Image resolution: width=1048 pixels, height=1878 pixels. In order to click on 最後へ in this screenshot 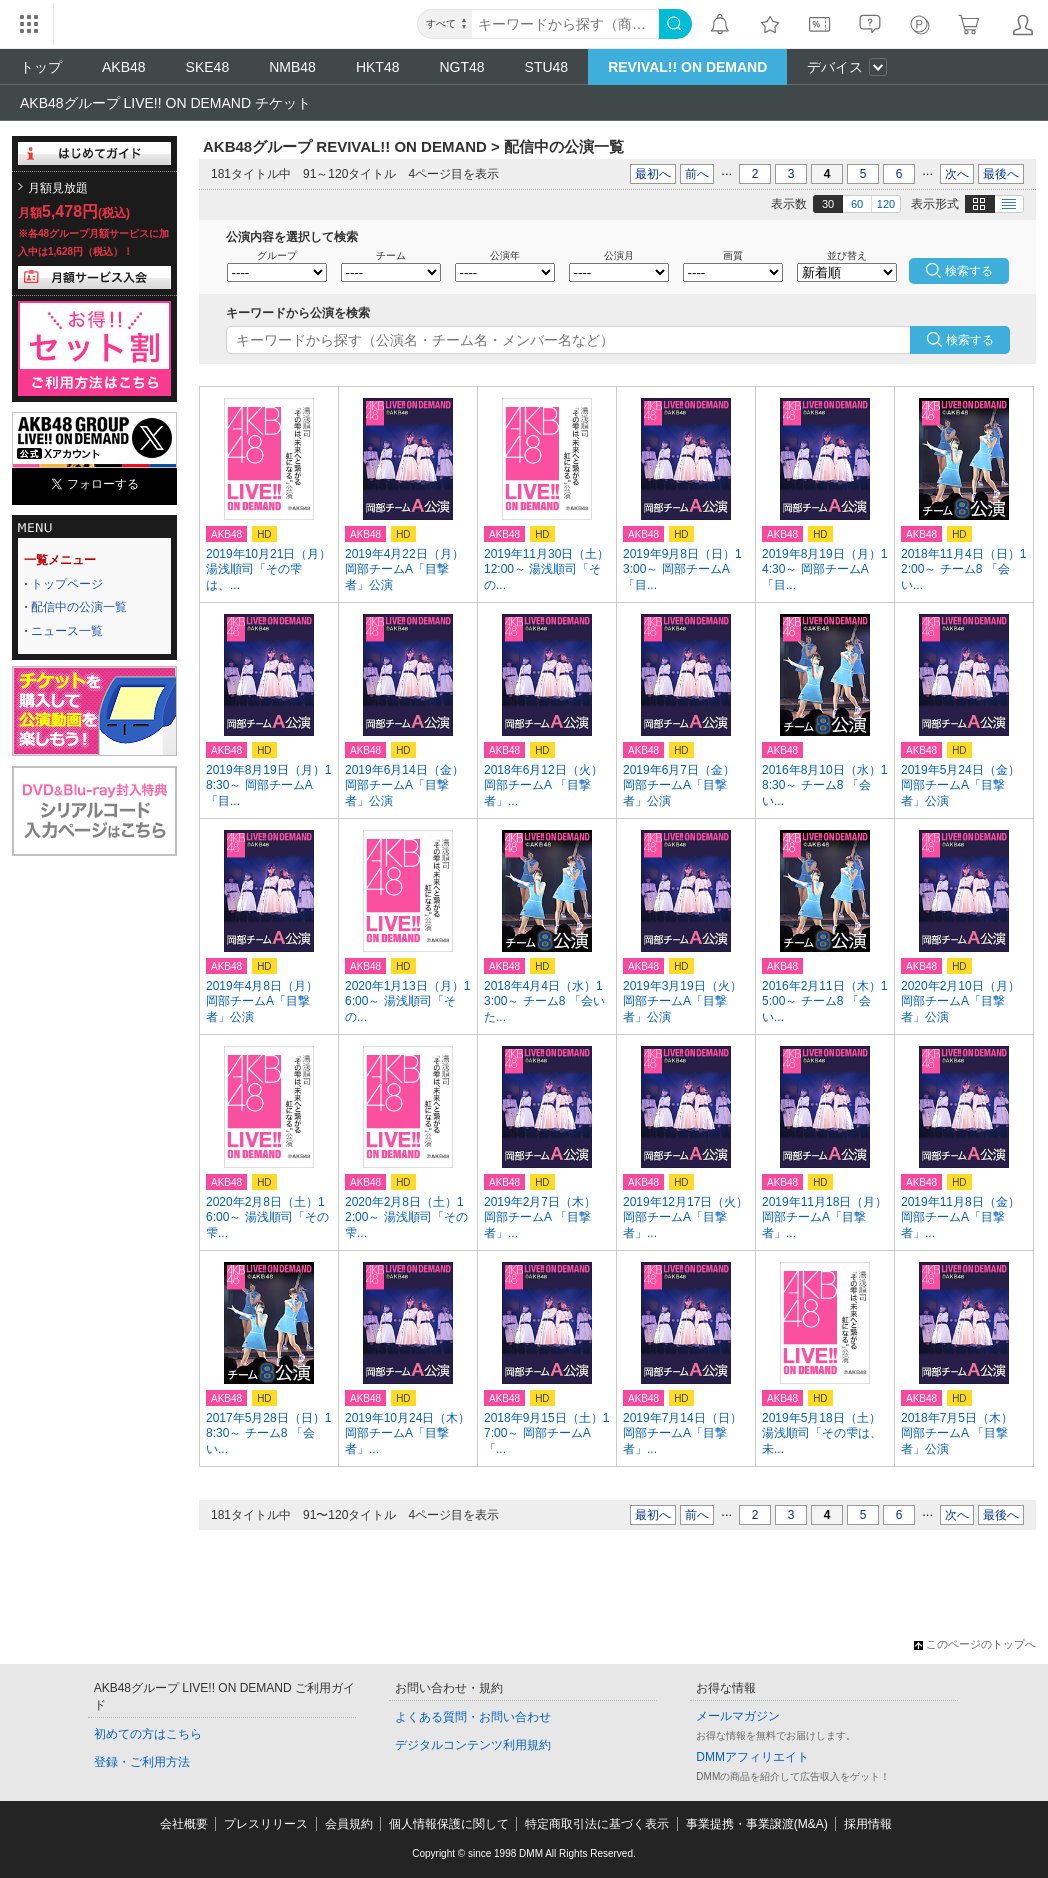, I will do `click(1001, 174)`.